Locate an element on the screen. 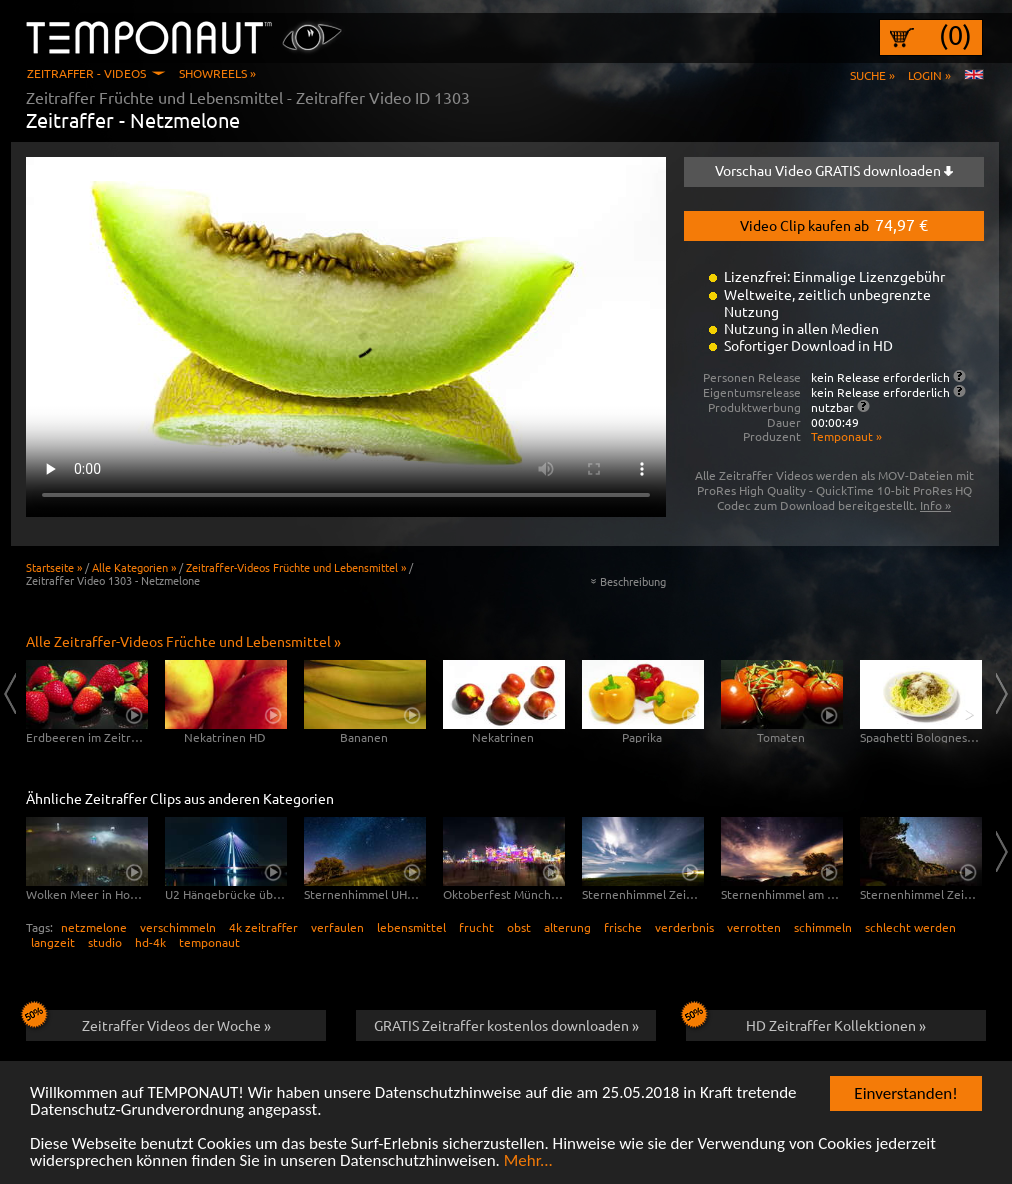 This screenshot has height=1184, width=1012. frische is located at coordinates (623, 927).